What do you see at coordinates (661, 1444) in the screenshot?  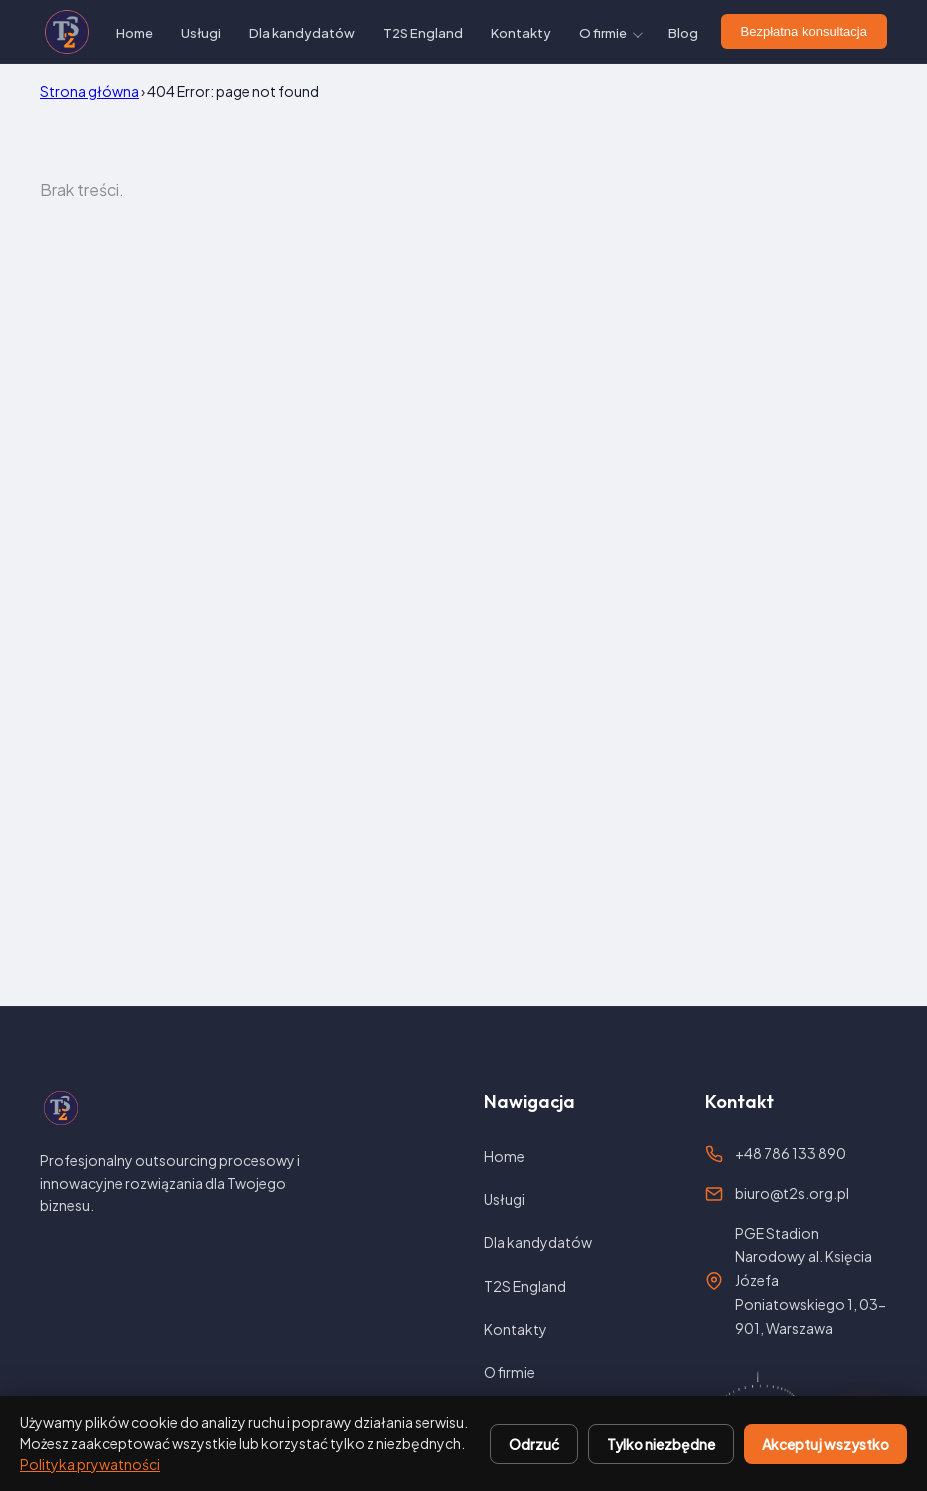 I see `Tylko niezbędne` at bounding box center [661, 1444].